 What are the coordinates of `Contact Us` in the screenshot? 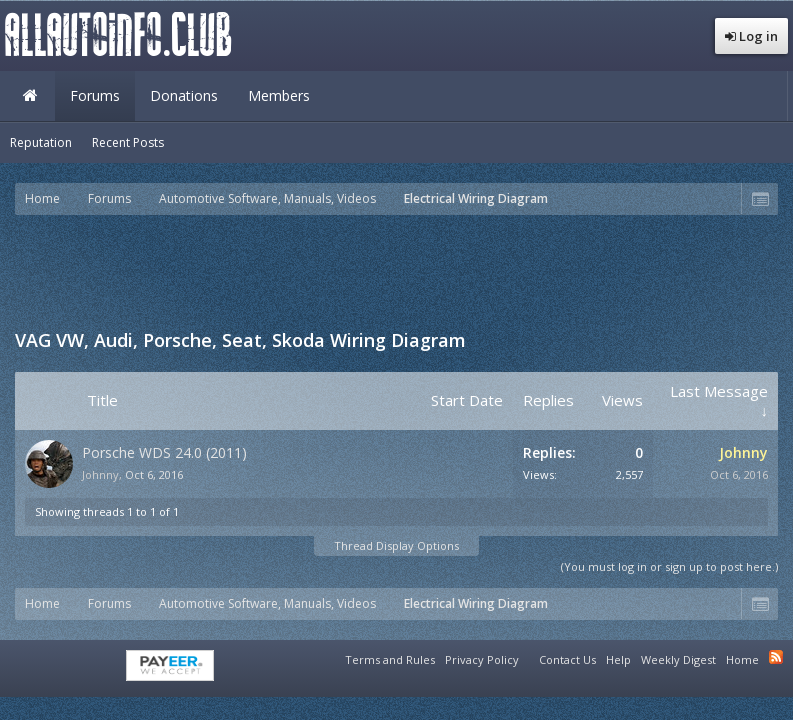 It's located at (567, 659).